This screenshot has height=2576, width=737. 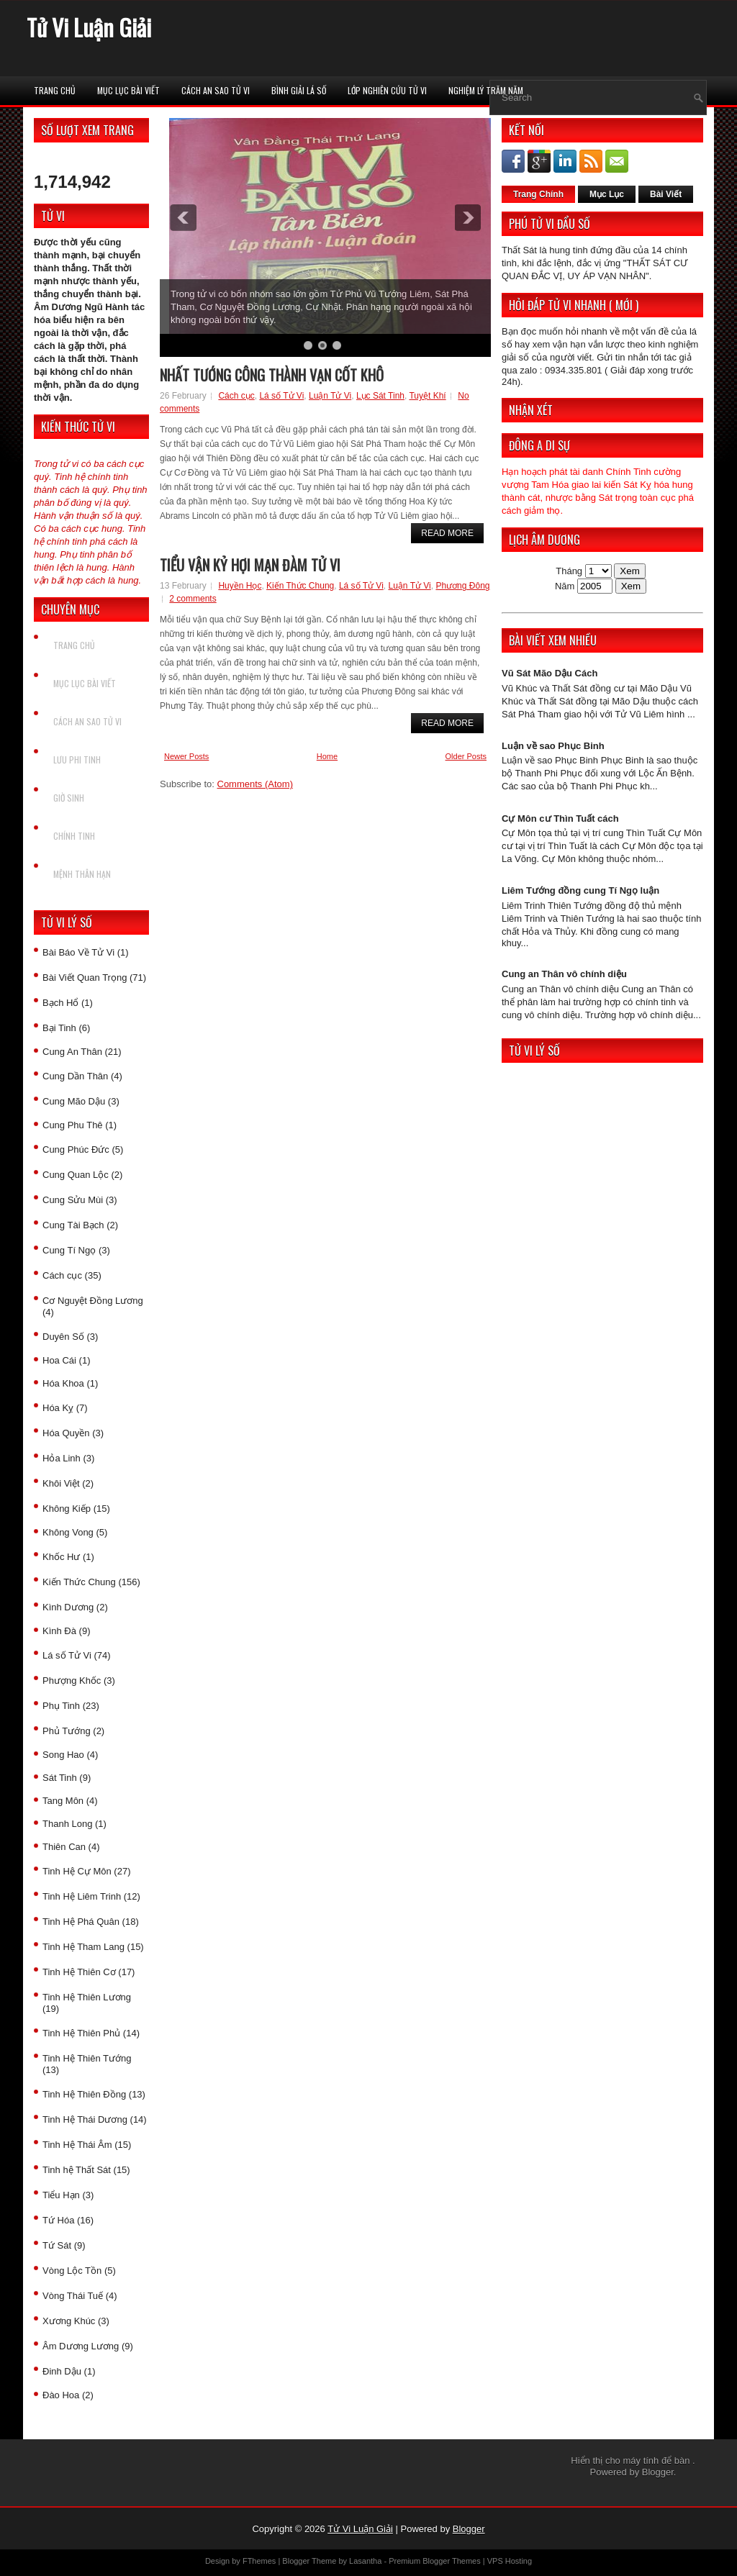 I want to click on Home, so click(x=327, y=756).